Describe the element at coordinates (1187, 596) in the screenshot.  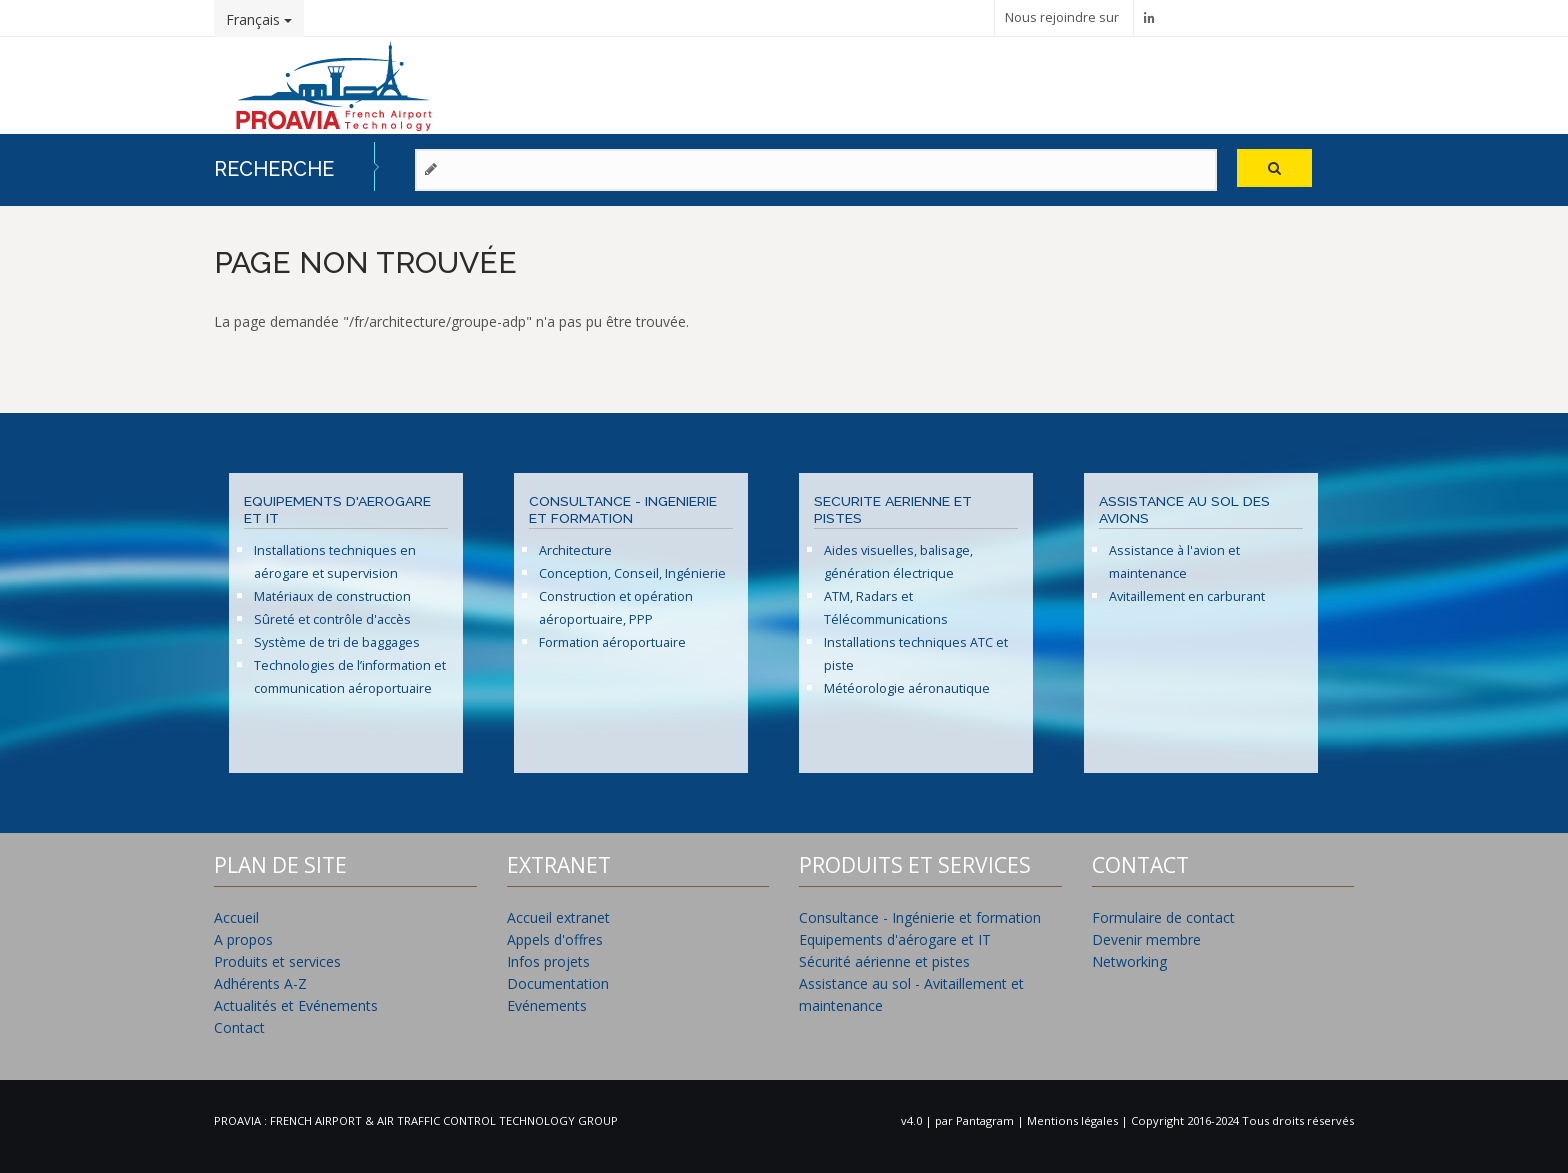
I see `Avitaillement en carburant` at that location.